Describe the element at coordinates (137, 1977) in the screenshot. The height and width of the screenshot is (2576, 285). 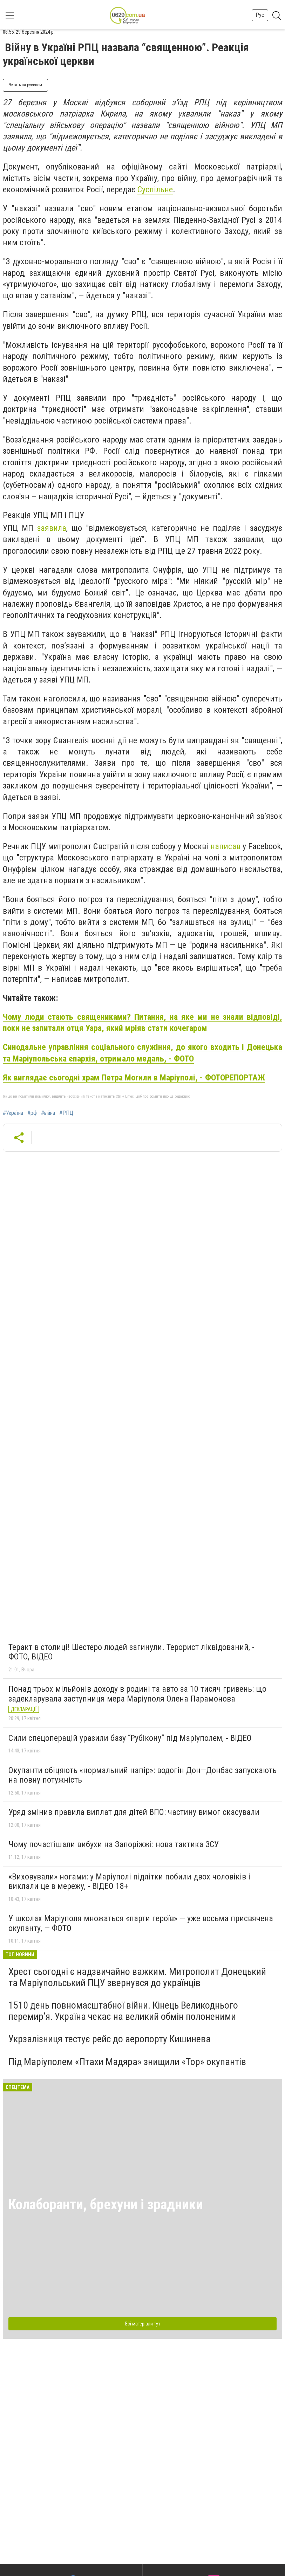
I see `Хрест сьогодні є надзвичайно важким. Митрополит Донецький та Маріупольський ПЦУ звернувся до українців` at that location.